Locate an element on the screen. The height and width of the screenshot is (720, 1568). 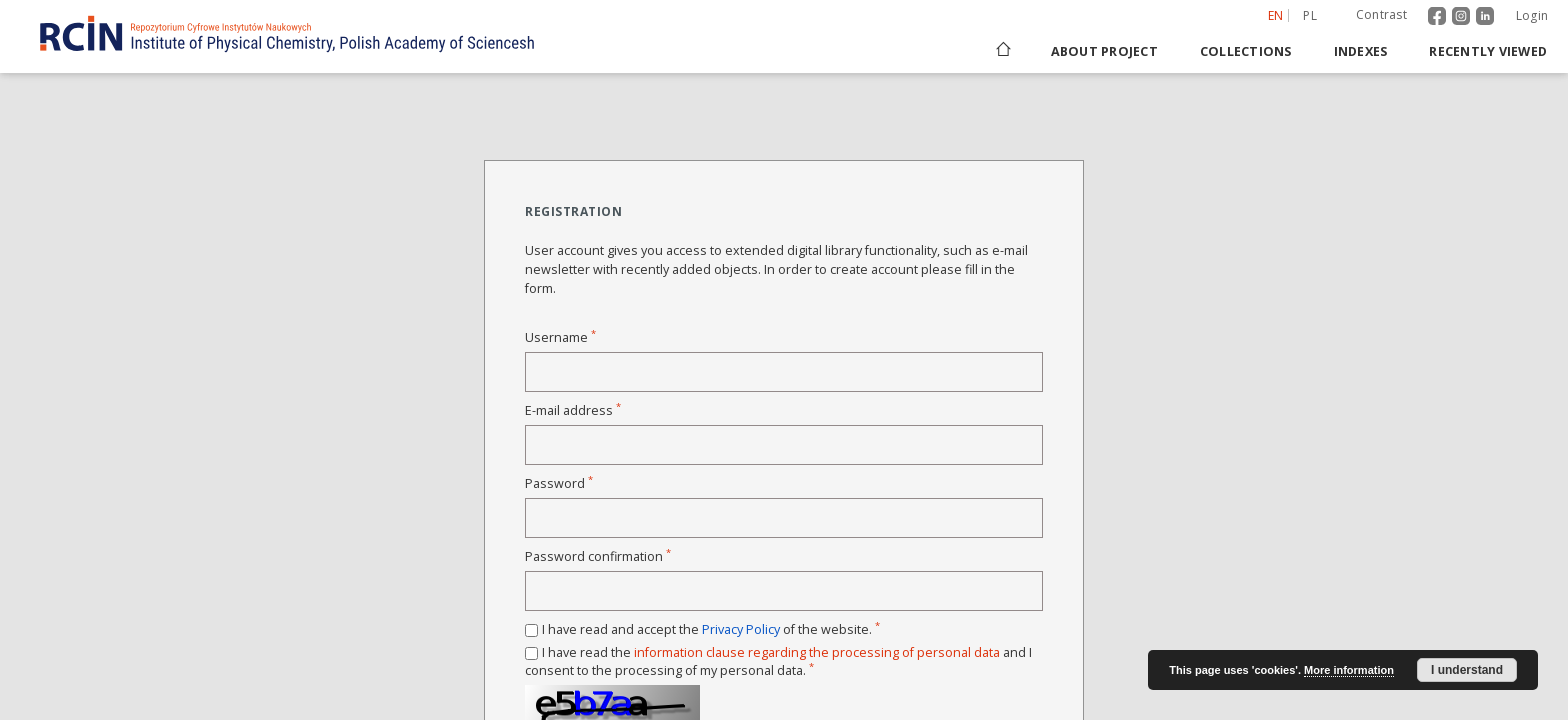
Privacy Policy is located at coordinates (741, 629).